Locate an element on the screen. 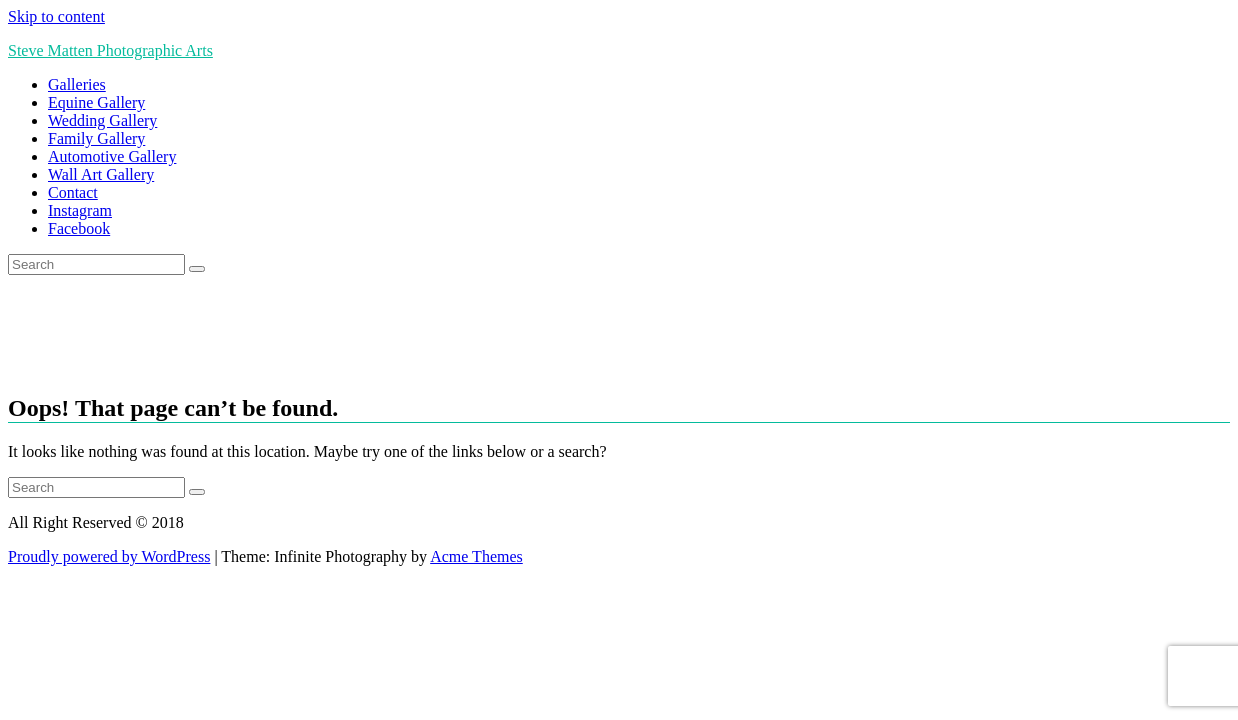  Proudly powered by WordPress is located at coordinates (109, 556).